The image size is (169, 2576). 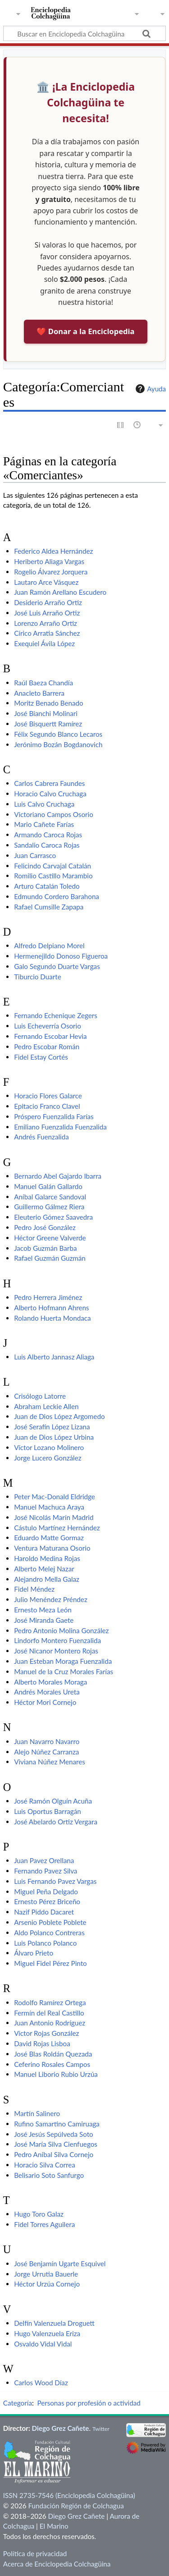 I want to click on Peter Mac-Donald Eldridge, so click(x=54, y=1496).